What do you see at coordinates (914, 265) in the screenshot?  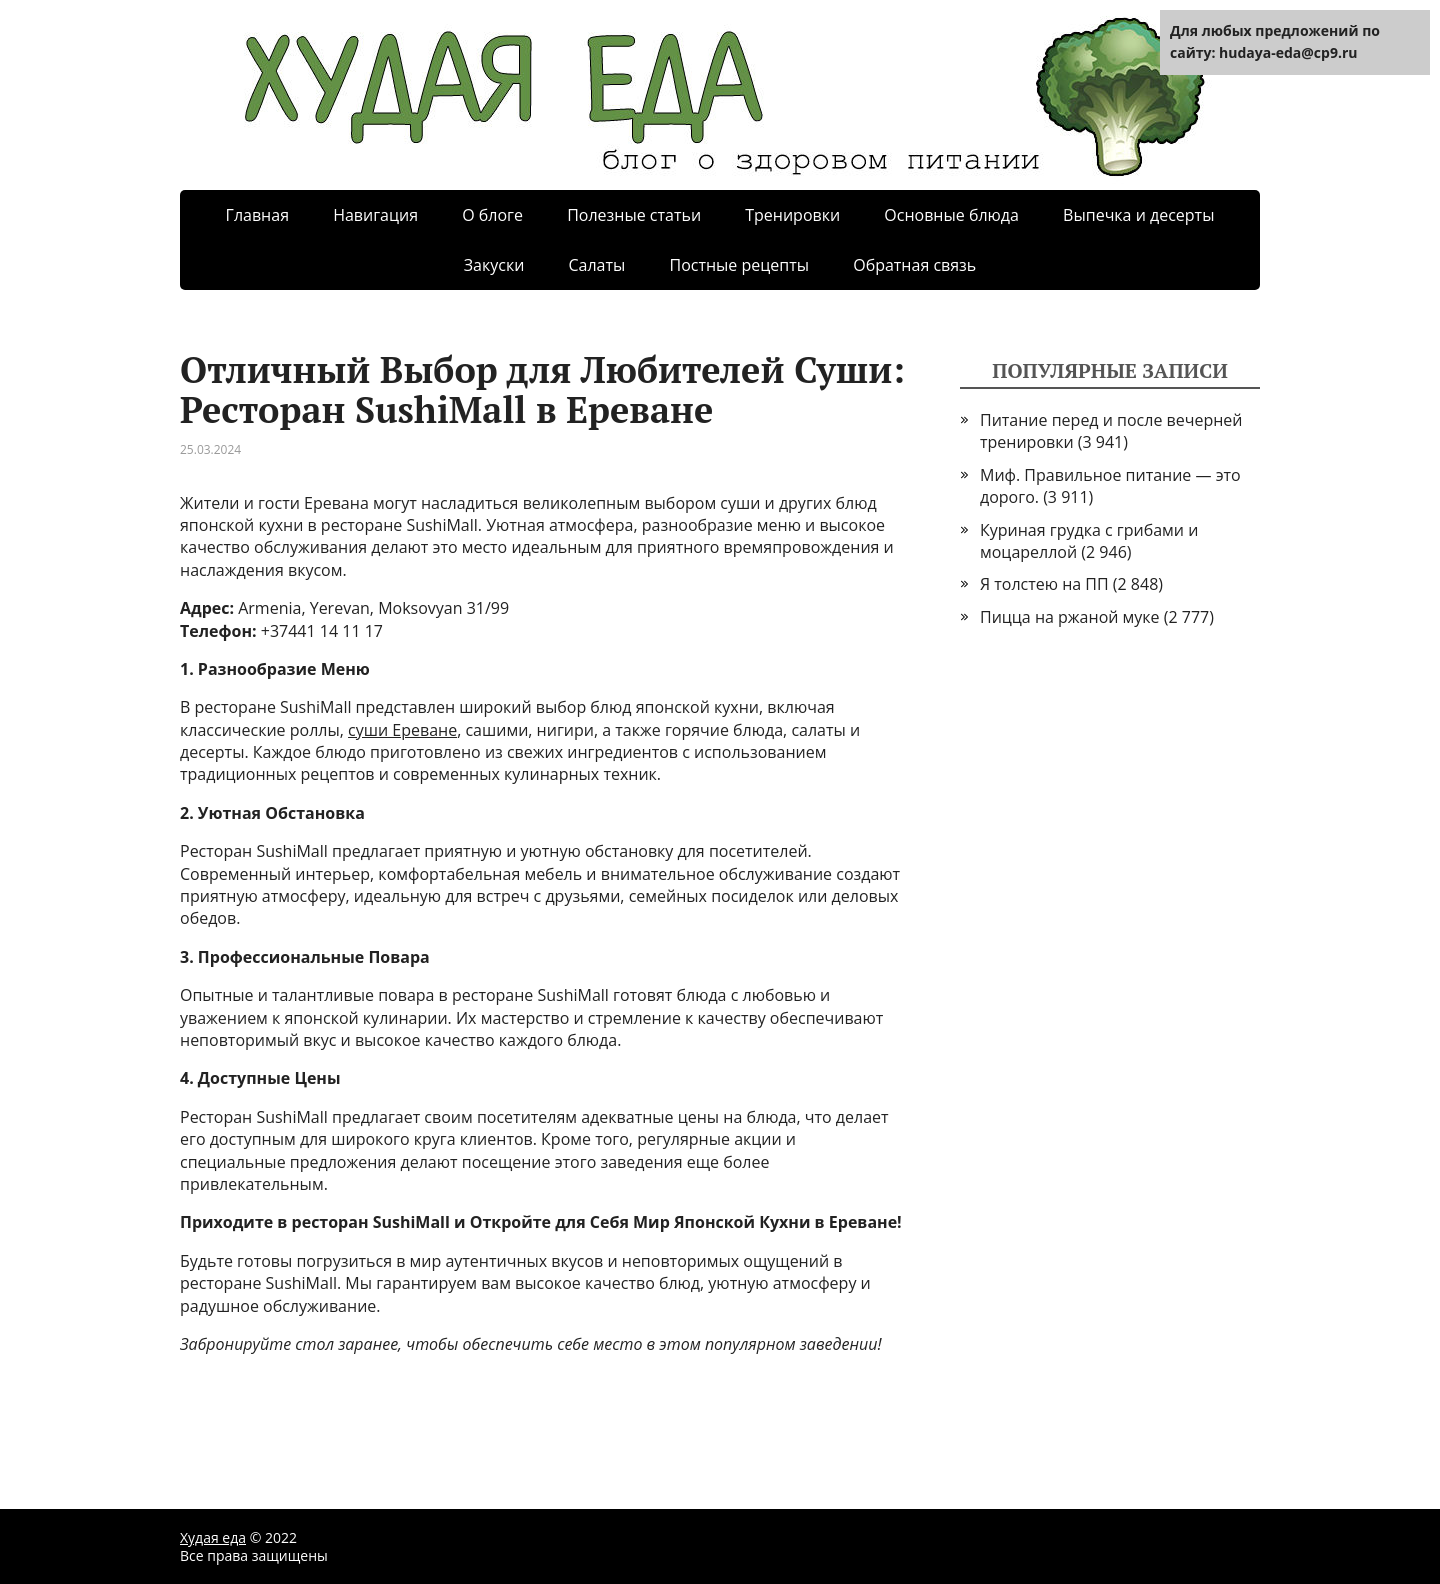 I see `Обратная связь` at bounding box center [914, 265].